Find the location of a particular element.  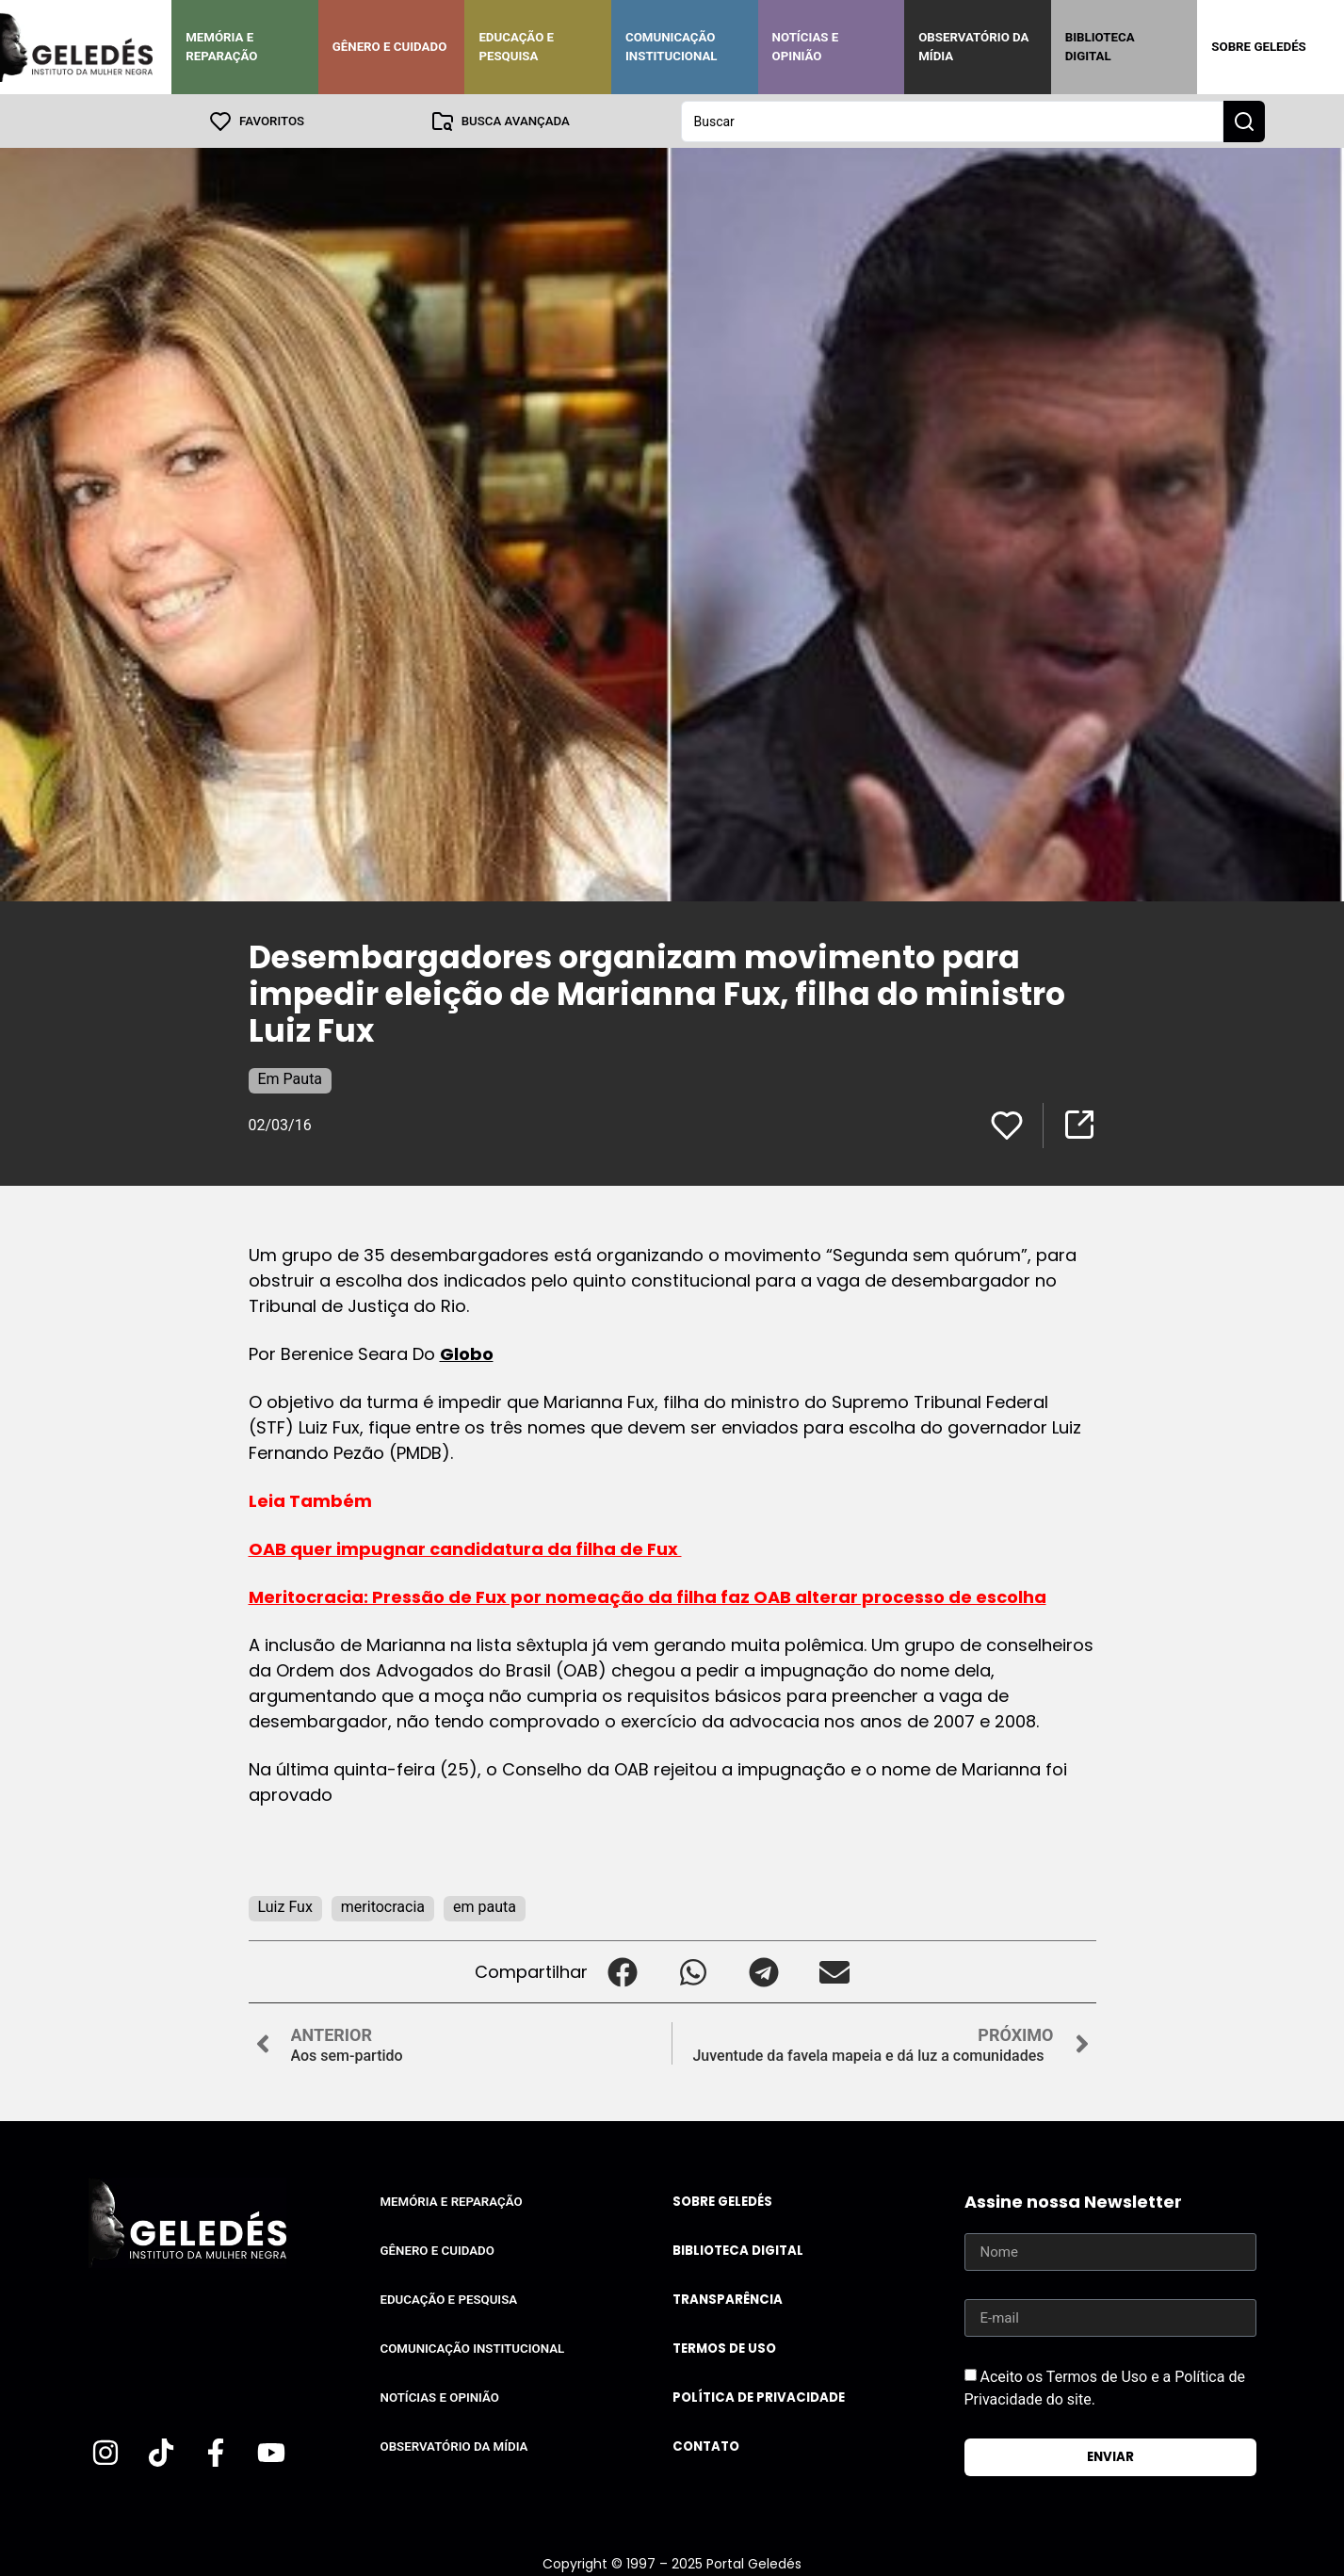

Notícias e Opinião is located at coordinates (805, 46).